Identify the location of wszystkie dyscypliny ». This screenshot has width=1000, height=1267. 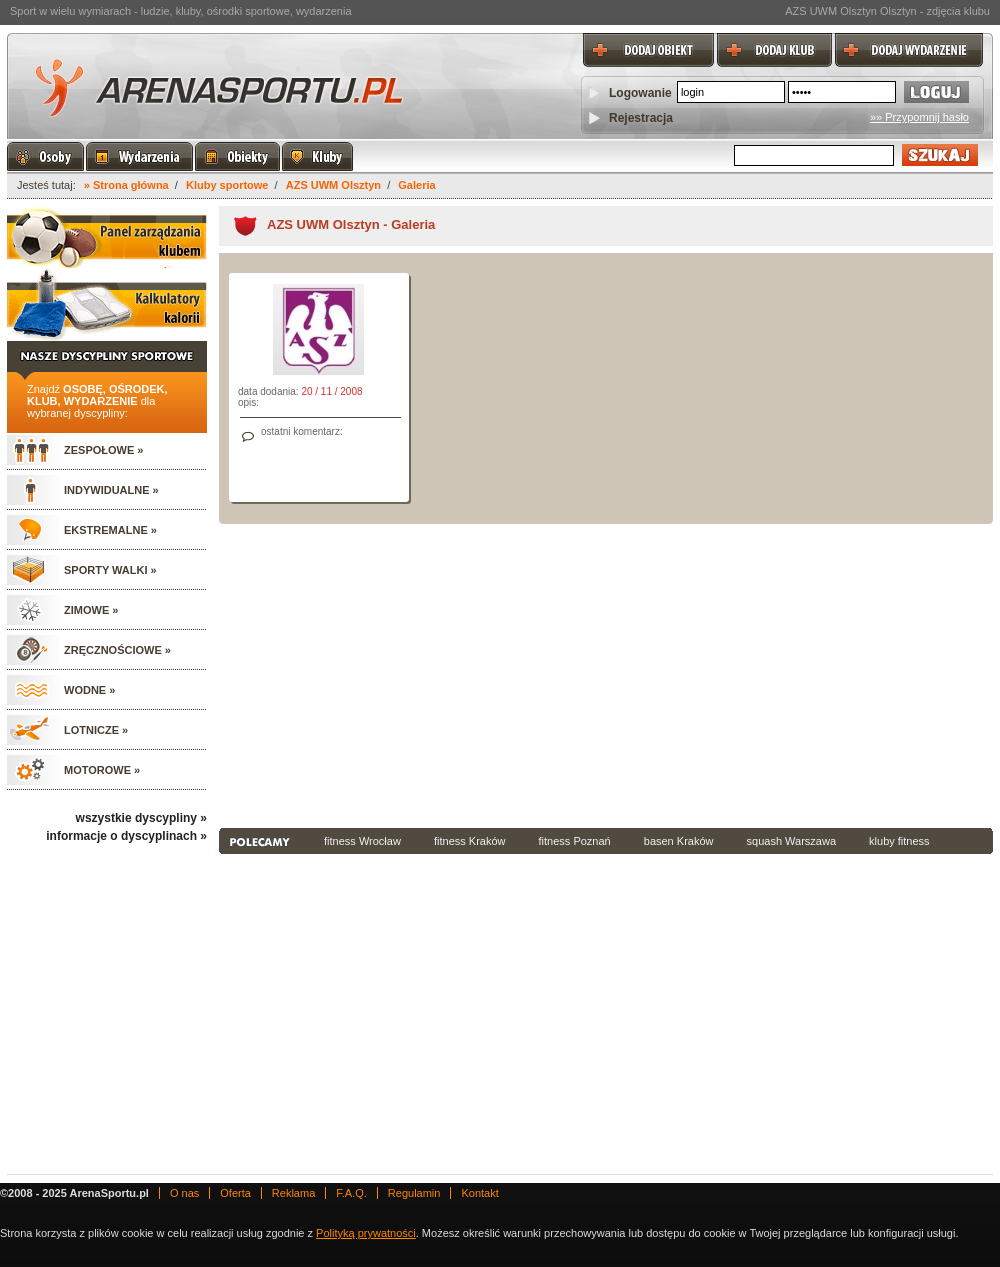
(141, 818).